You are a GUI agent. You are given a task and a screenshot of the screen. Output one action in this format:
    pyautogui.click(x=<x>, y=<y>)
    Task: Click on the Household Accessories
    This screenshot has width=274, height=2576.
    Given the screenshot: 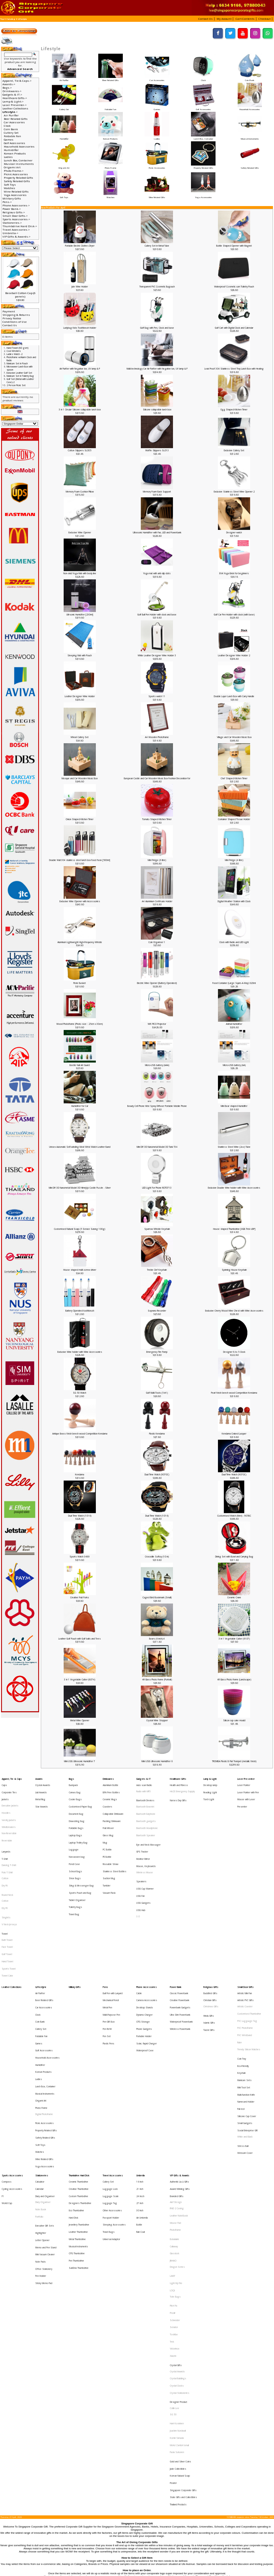 What is the action you would take?
    pyautogui.click(x=250, y=108)
    